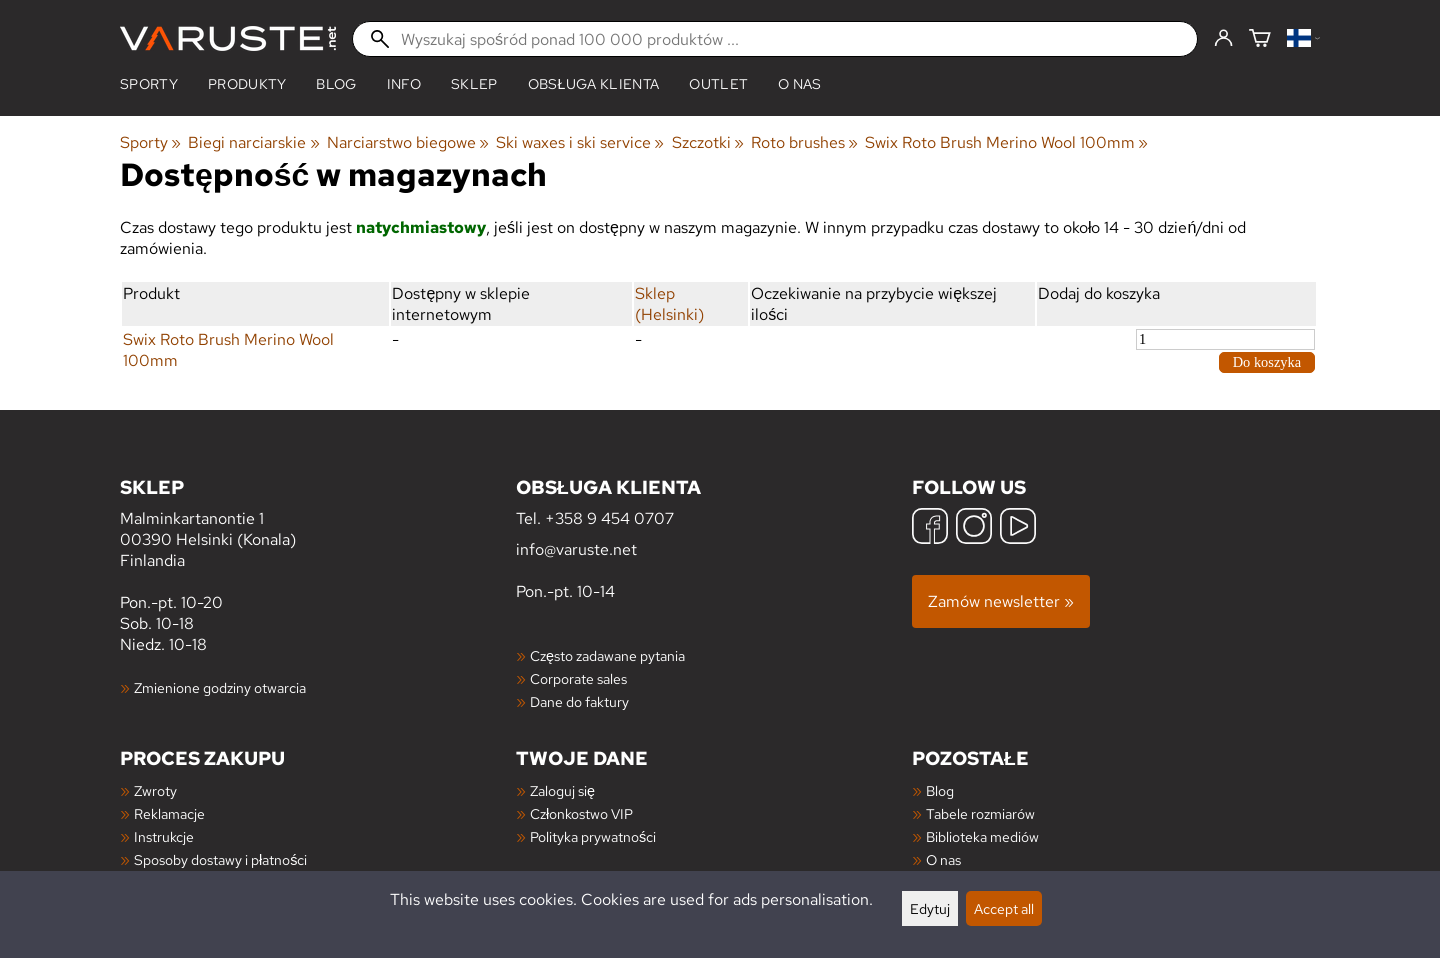 This screenshot has width=1440, height=958. Describe the element at coordinates (930, 528) in the screenshot. I see `[Facebook]` at that location.